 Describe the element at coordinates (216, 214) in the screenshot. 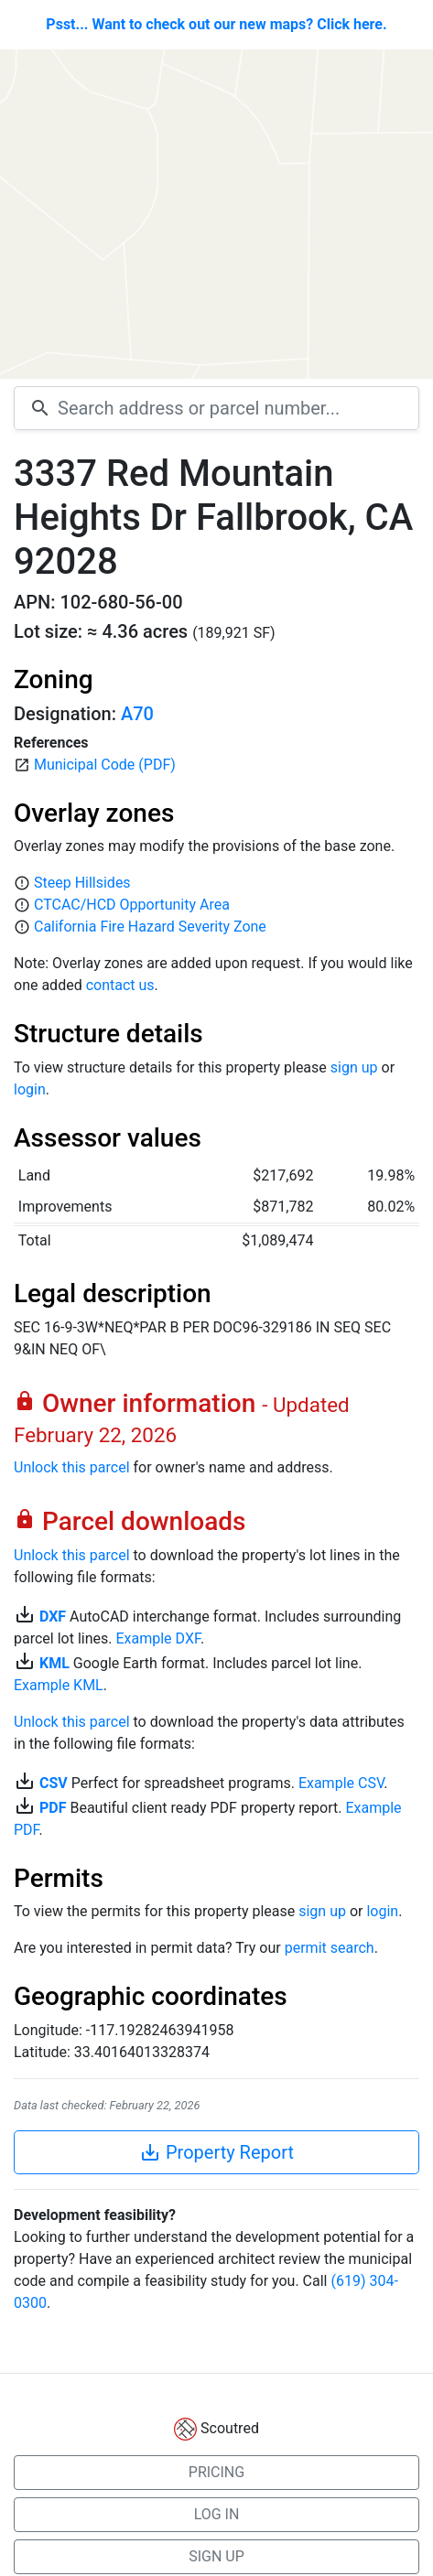

I see `[Map]` at that location.